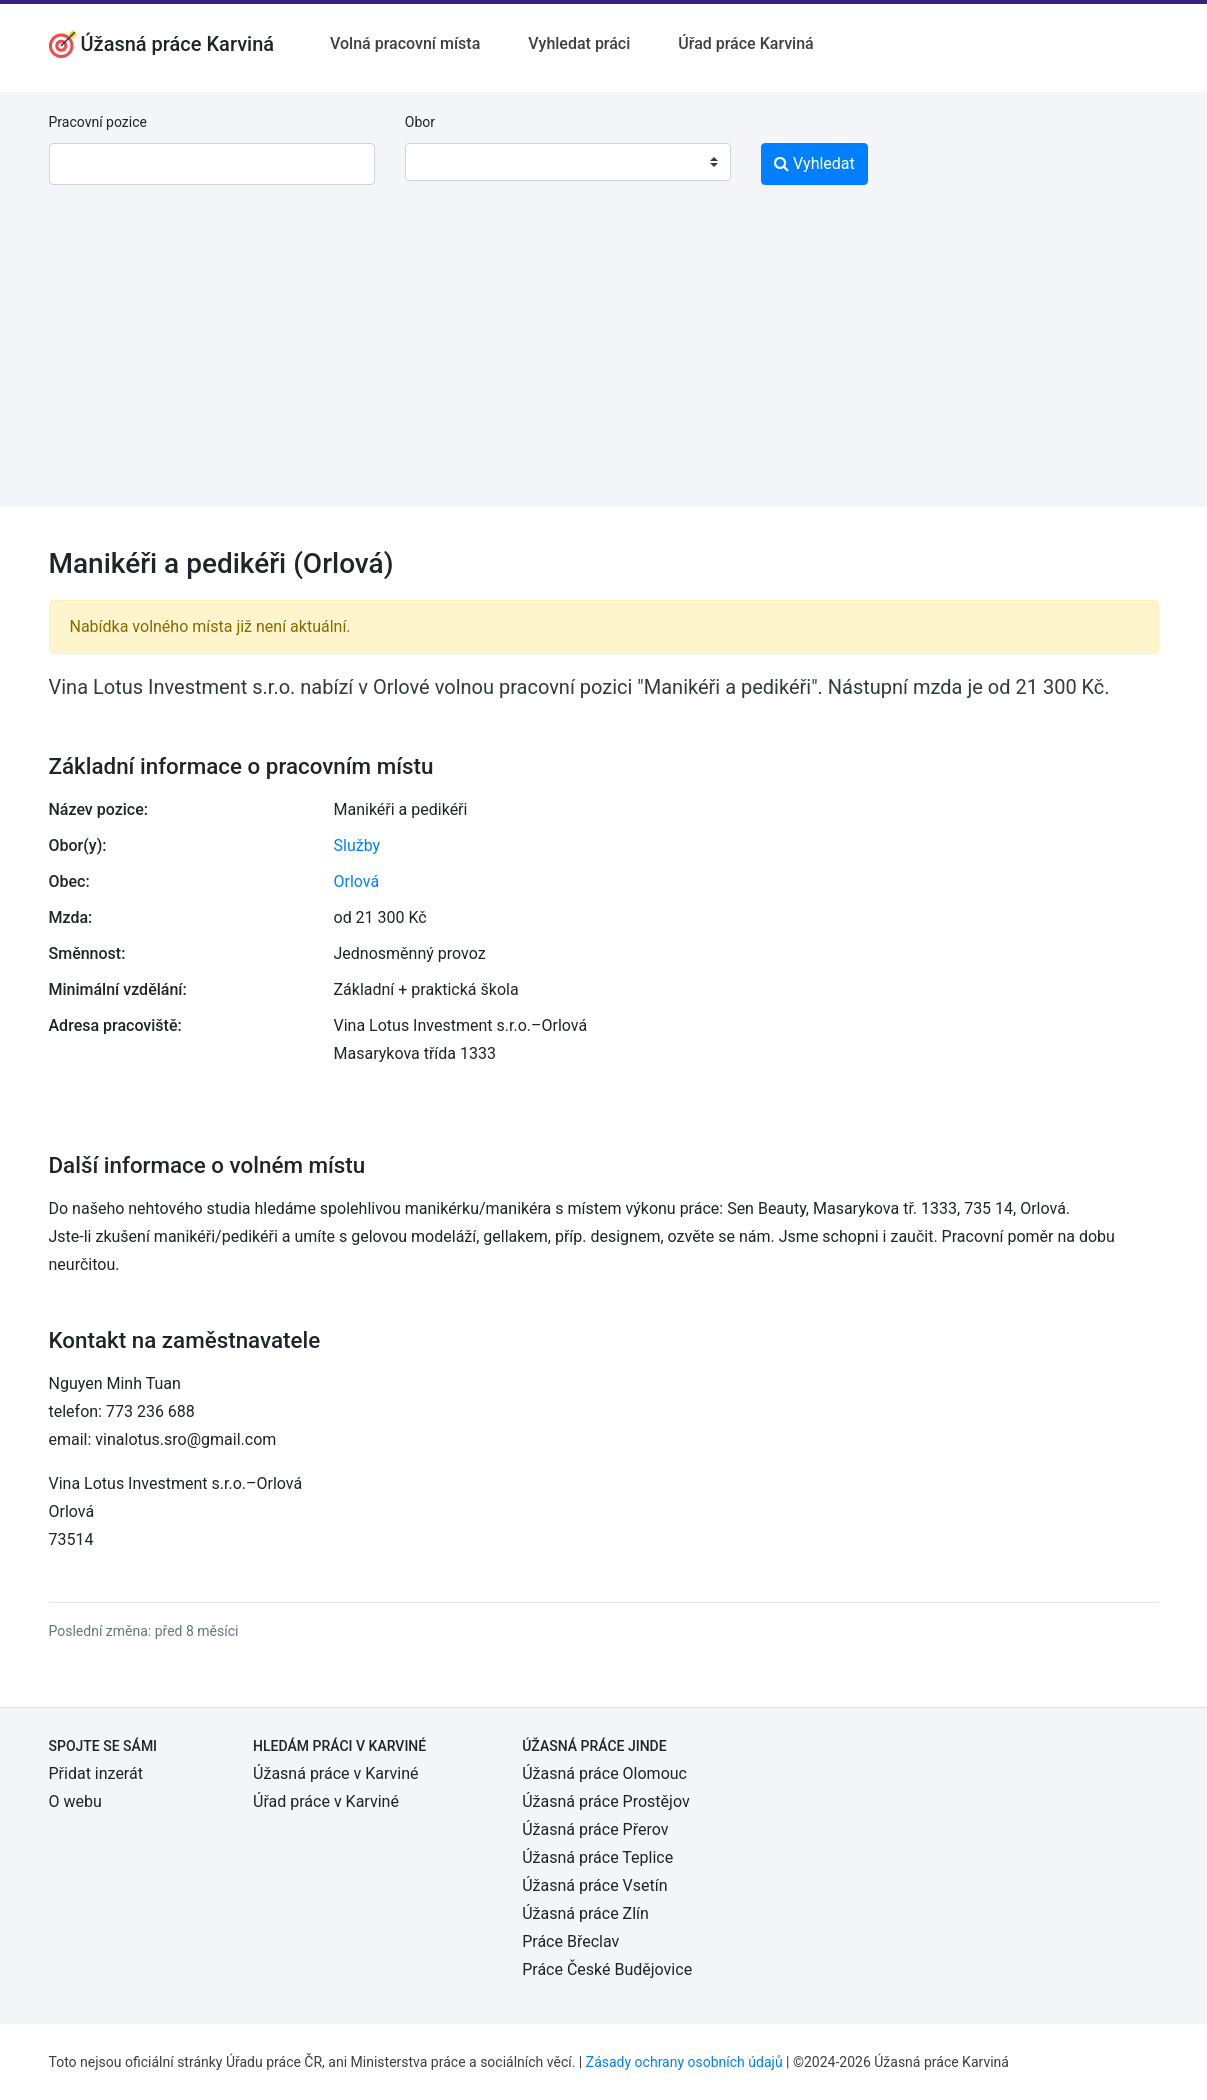 The image size is (1207, 2100). What do you see at coordinates (98, 122) in the screenshot?
I see `Pracovní pozice` at bounding box center [98, 122].